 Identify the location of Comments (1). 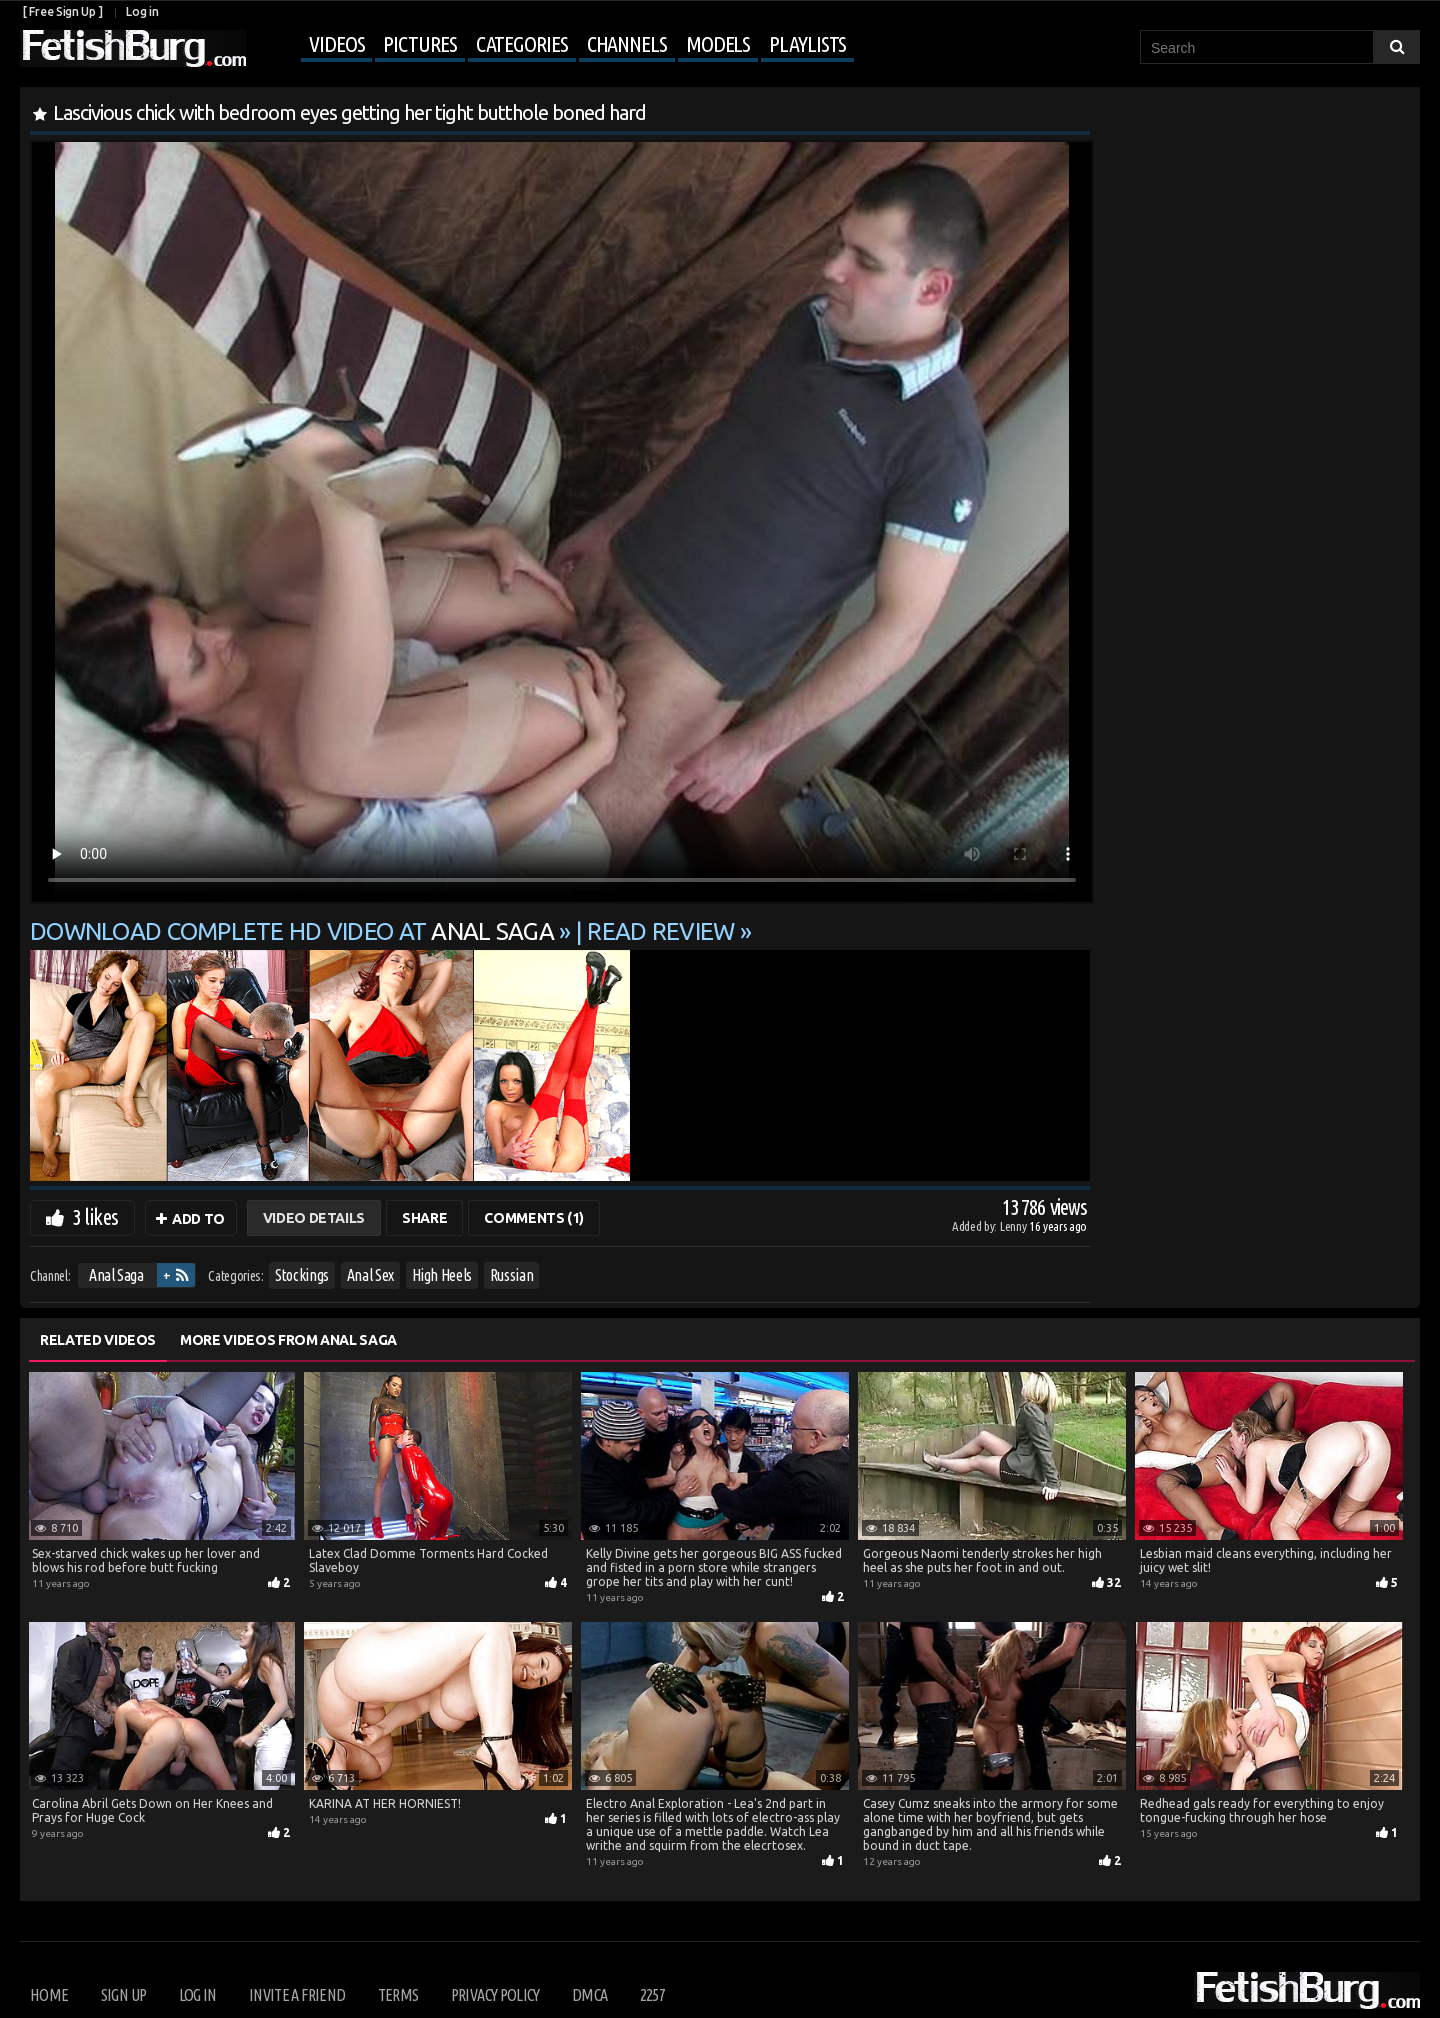
(534, 1218).